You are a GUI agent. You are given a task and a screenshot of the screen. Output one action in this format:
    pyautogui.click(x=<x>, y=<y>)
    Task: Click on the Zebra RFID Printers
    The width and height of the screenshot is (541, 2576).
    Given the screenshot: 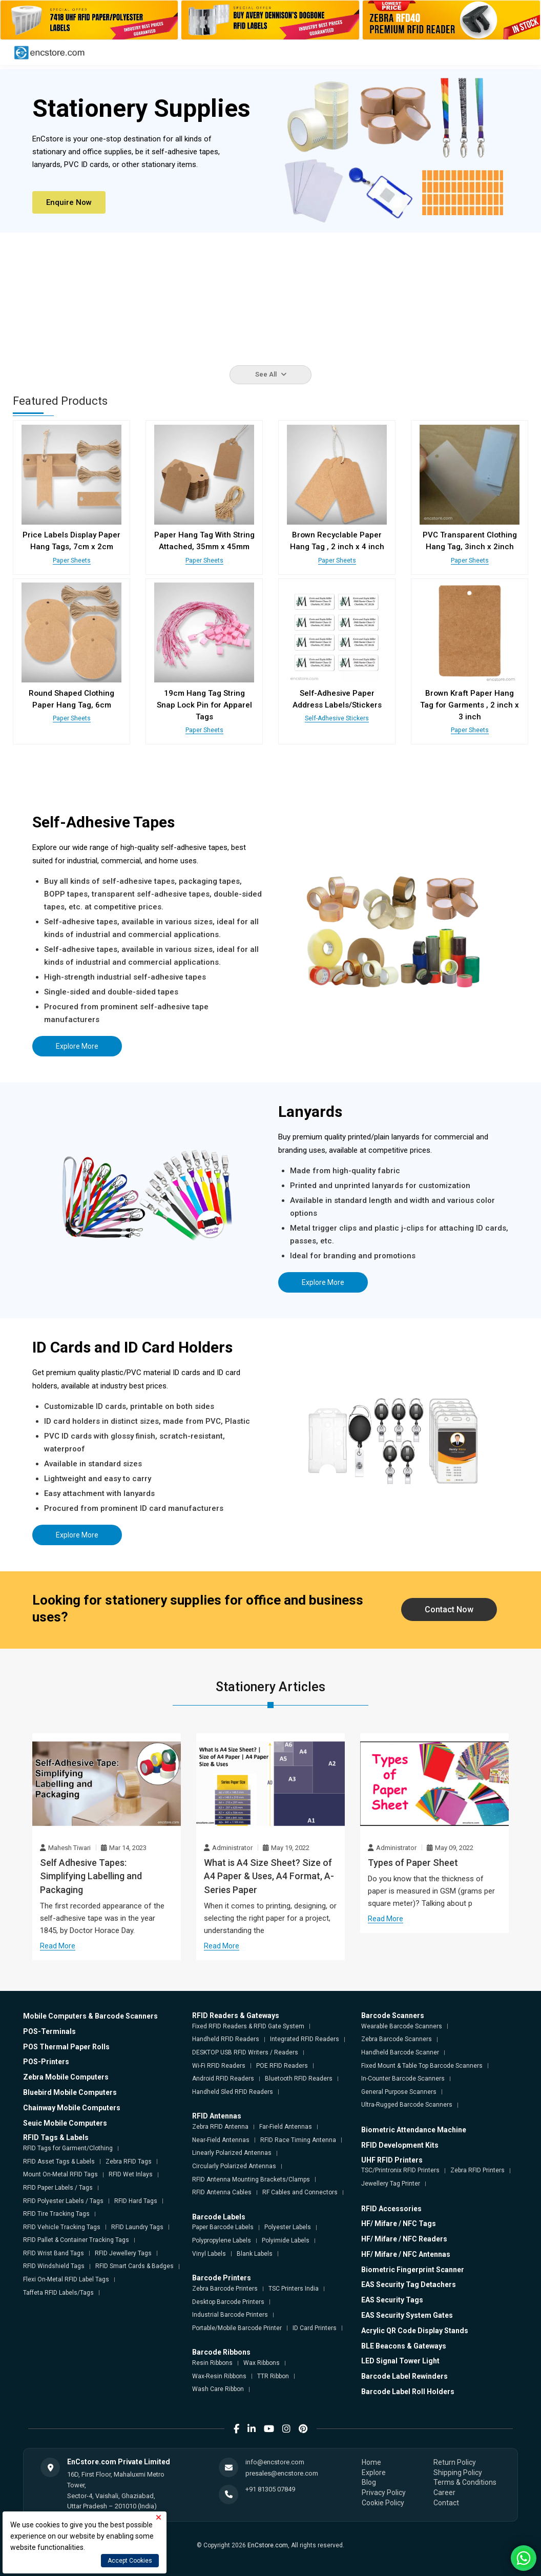 What is the action you would take?
    pyautogui.click(x=477, y=2169)
    